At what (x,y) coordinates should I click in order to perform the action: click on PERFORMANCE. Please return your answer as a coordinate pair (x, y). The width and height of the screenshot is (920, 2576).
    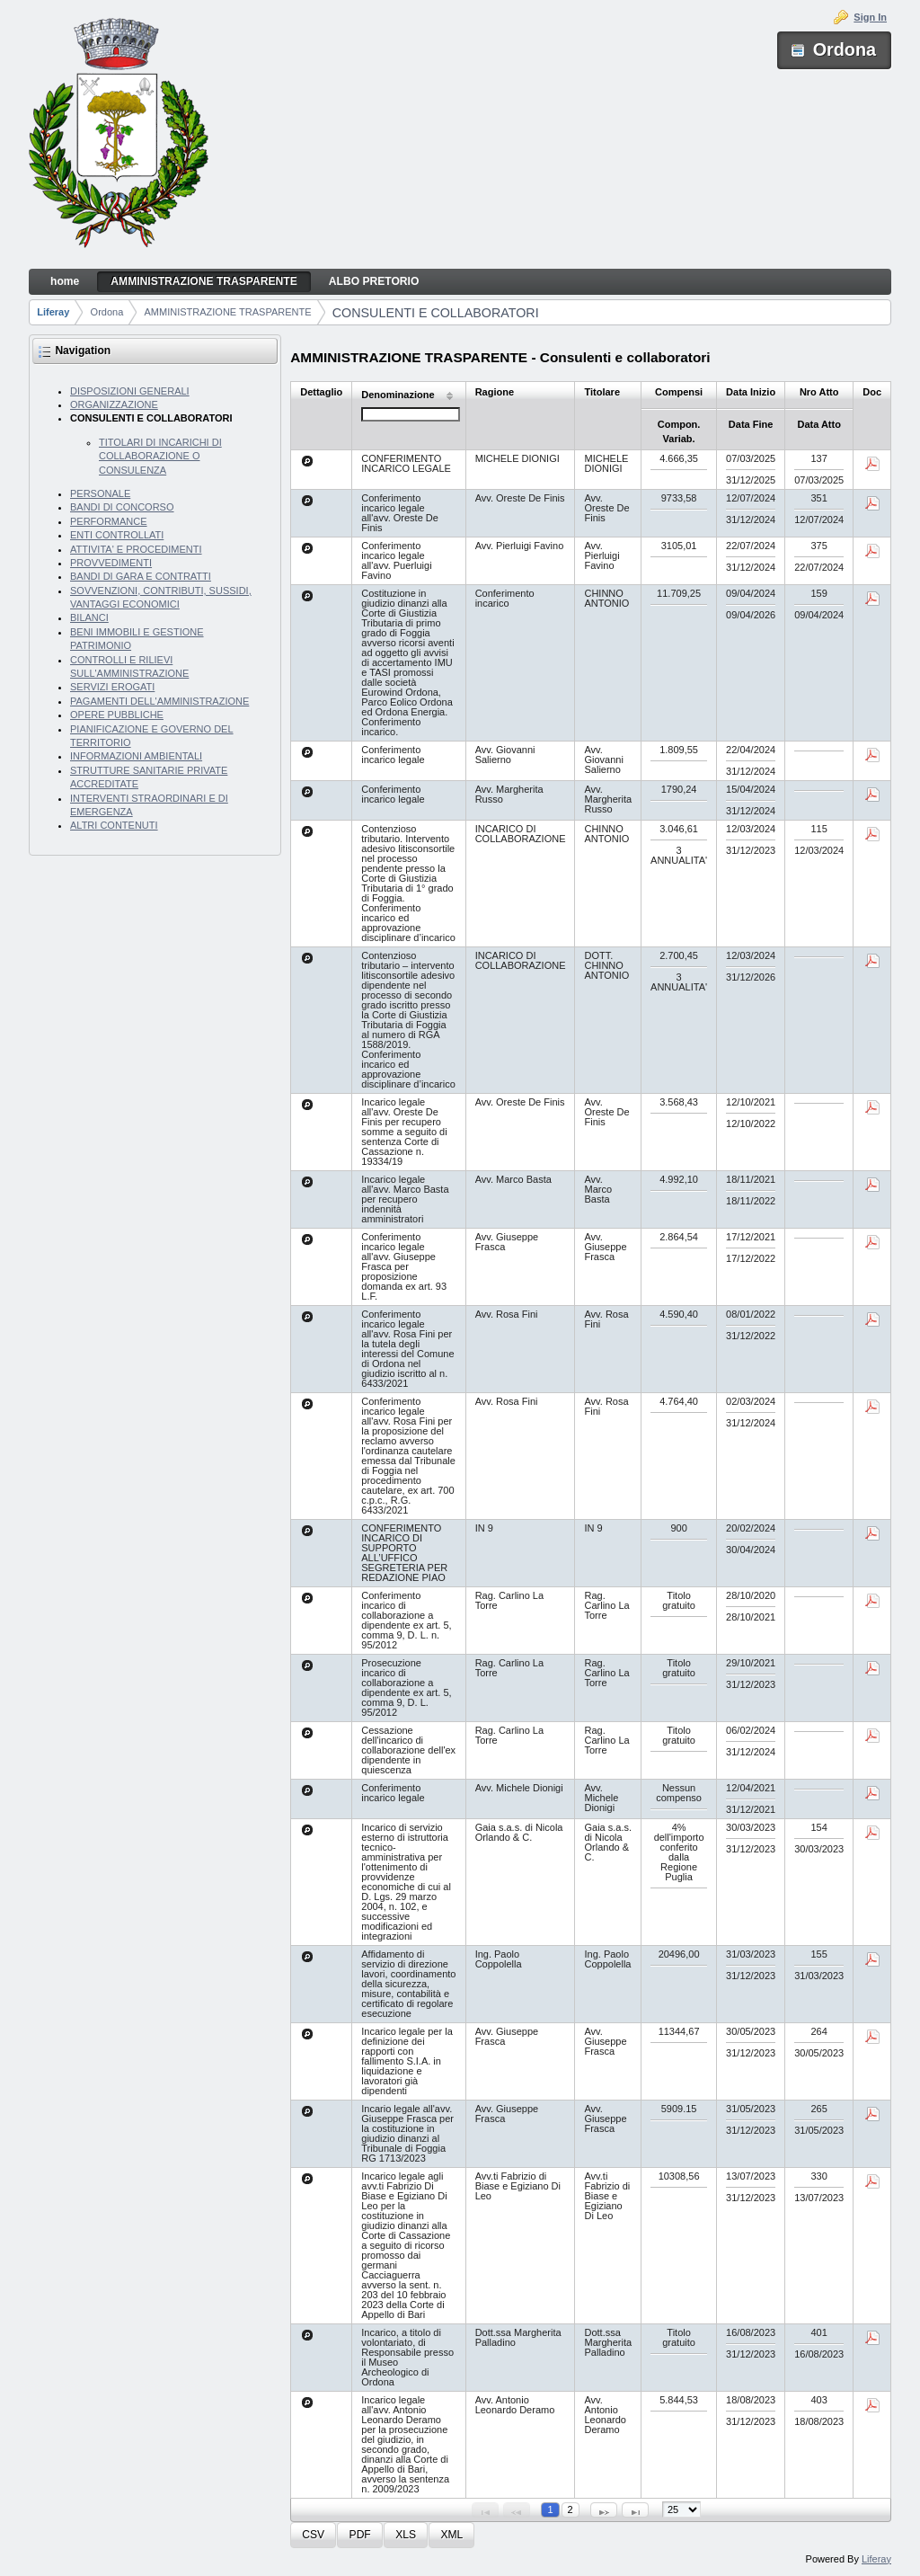
    Looking at the image, I should click on (108, 521).